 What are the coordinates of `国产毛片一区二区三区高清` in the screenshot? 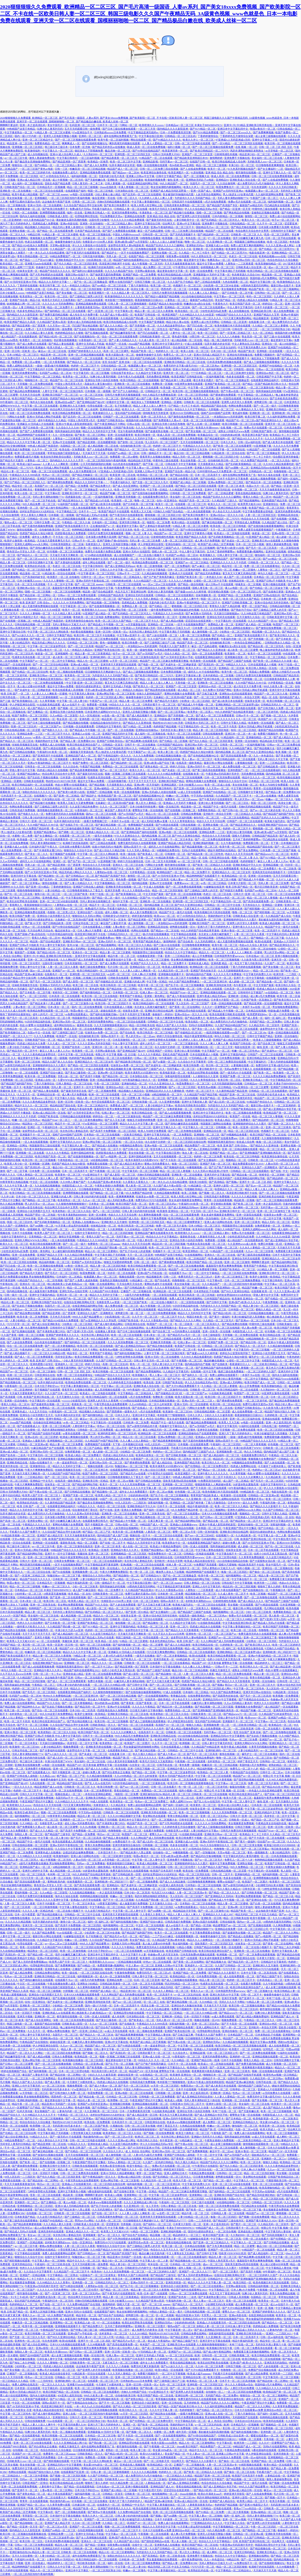 It's located at (261, 547).